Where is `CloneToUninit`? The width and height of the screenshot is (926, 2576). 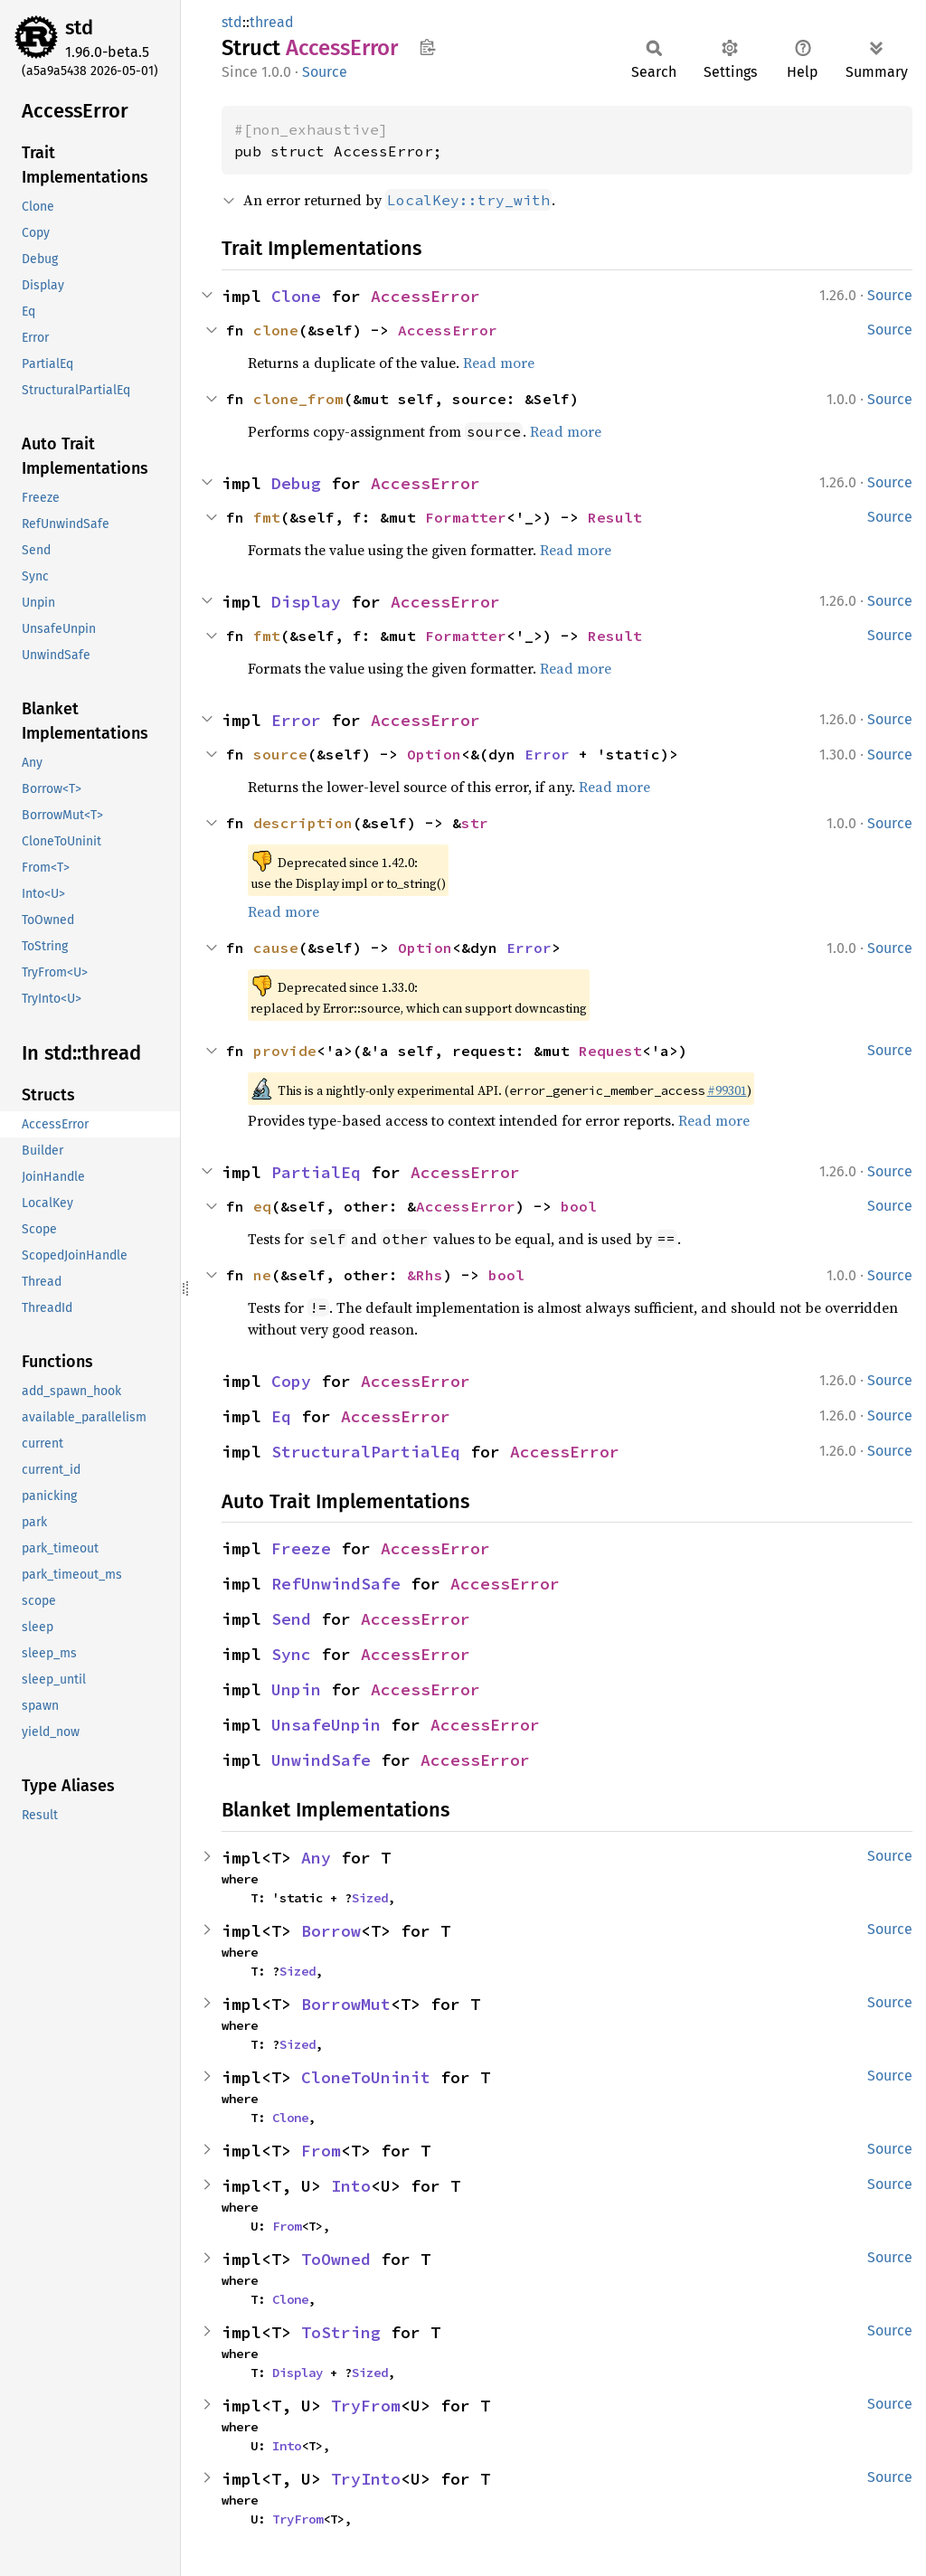
CloneToUninit is located at coordinates (365, 2077).